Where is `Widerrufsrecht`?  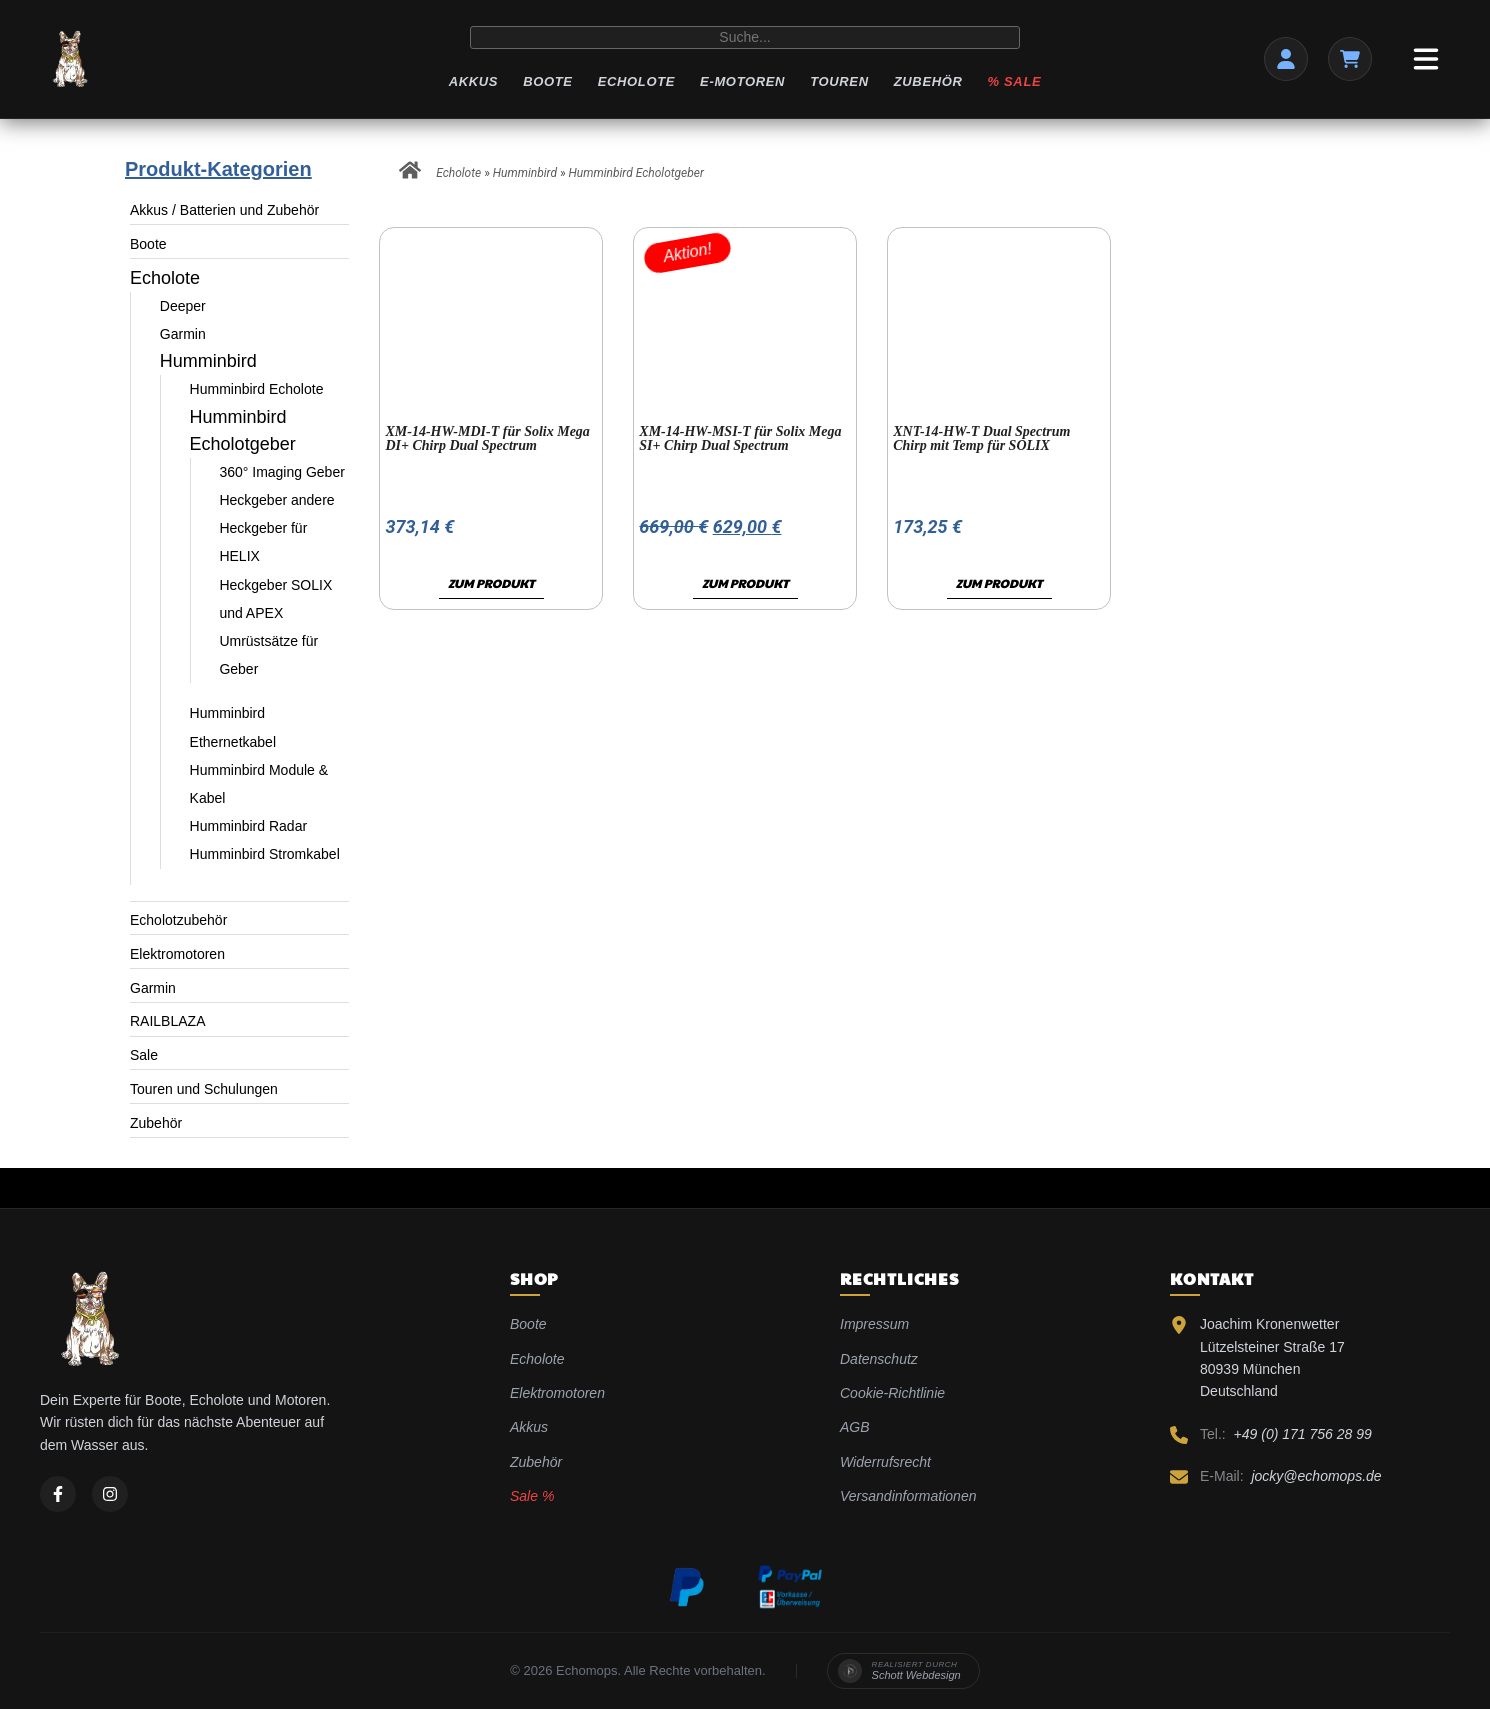 Widerrufsrecht is located at coordinates (885, 1462).